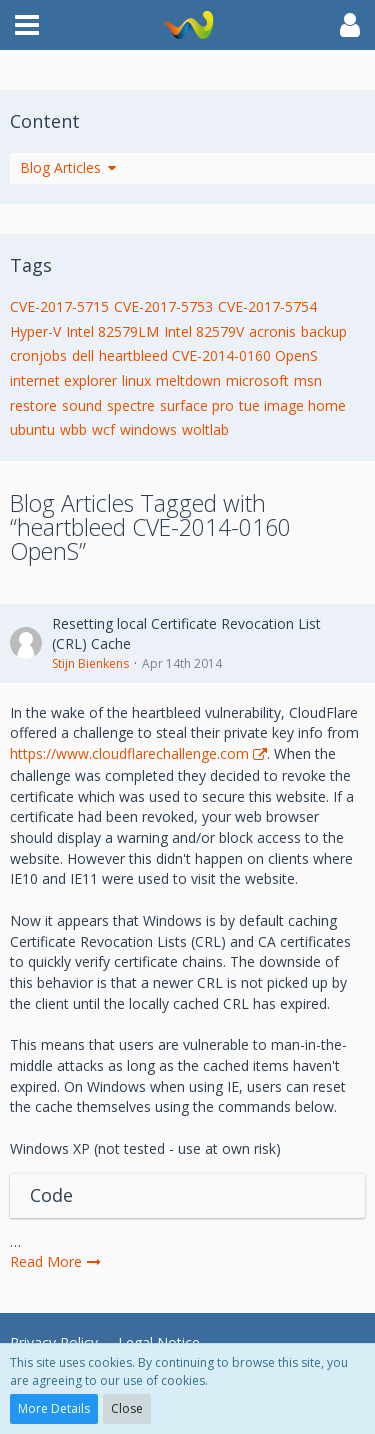 The image size is (375, 1434). I want to click on acronis, so click(272, 331).